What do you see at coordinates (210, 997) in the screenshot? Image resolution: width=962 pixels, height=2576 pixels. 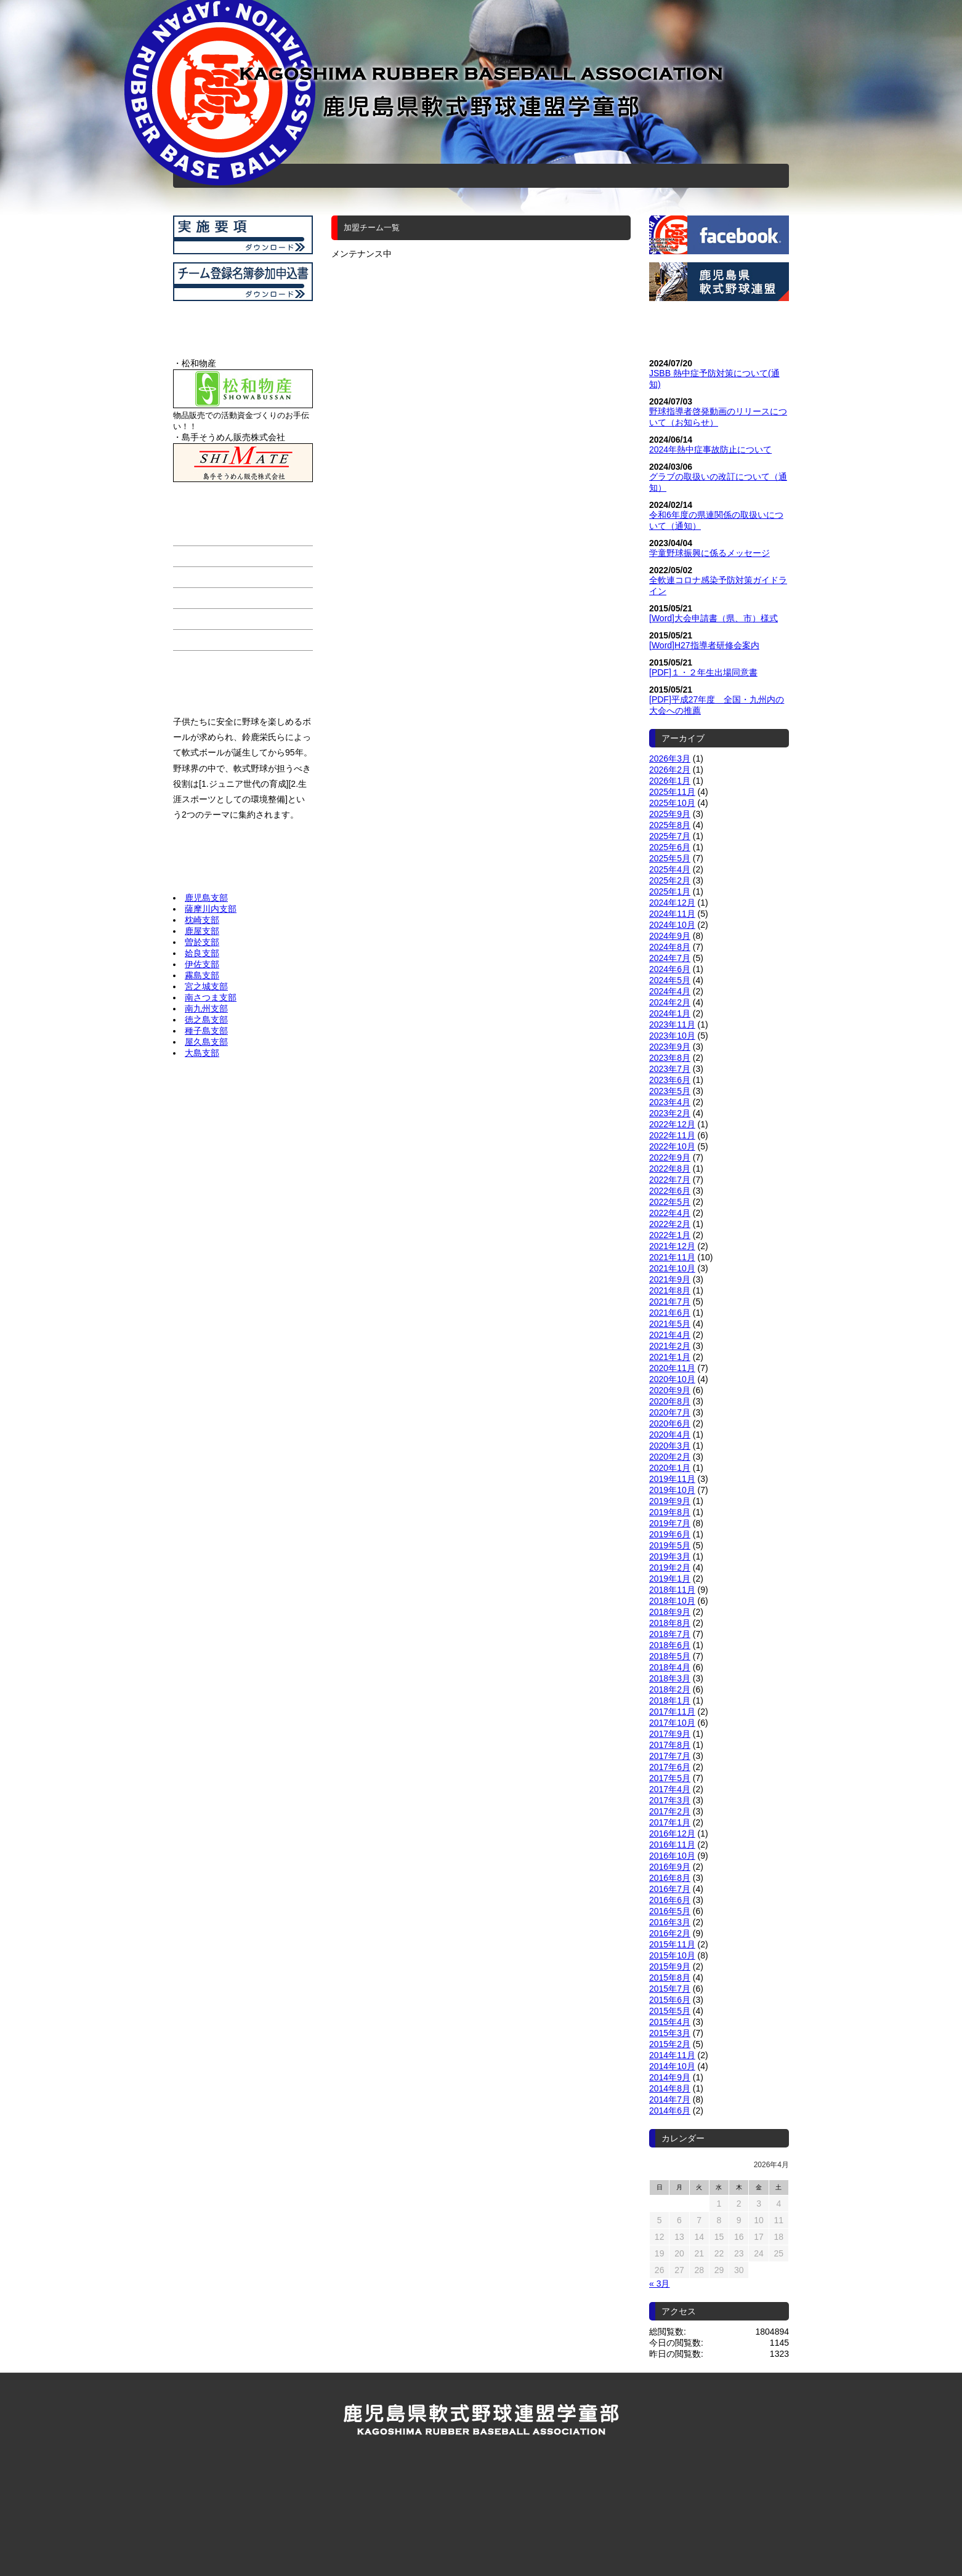 I see `南さつま支部` at bounding box center [210, 997].